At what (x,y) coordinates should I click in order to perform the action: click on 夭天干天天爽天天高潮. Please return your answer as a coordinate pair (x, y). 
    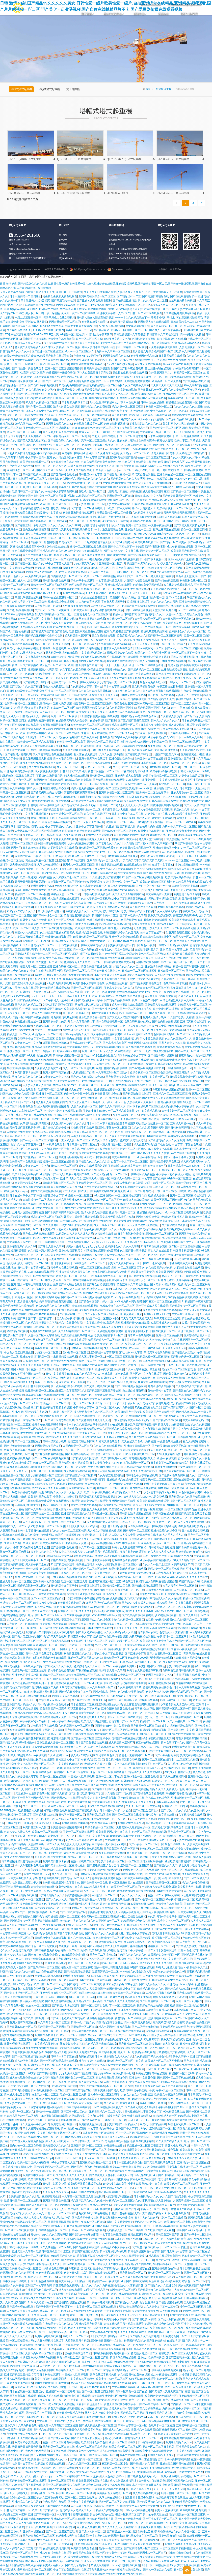
    Looking at the image, I should click on (145, 644).